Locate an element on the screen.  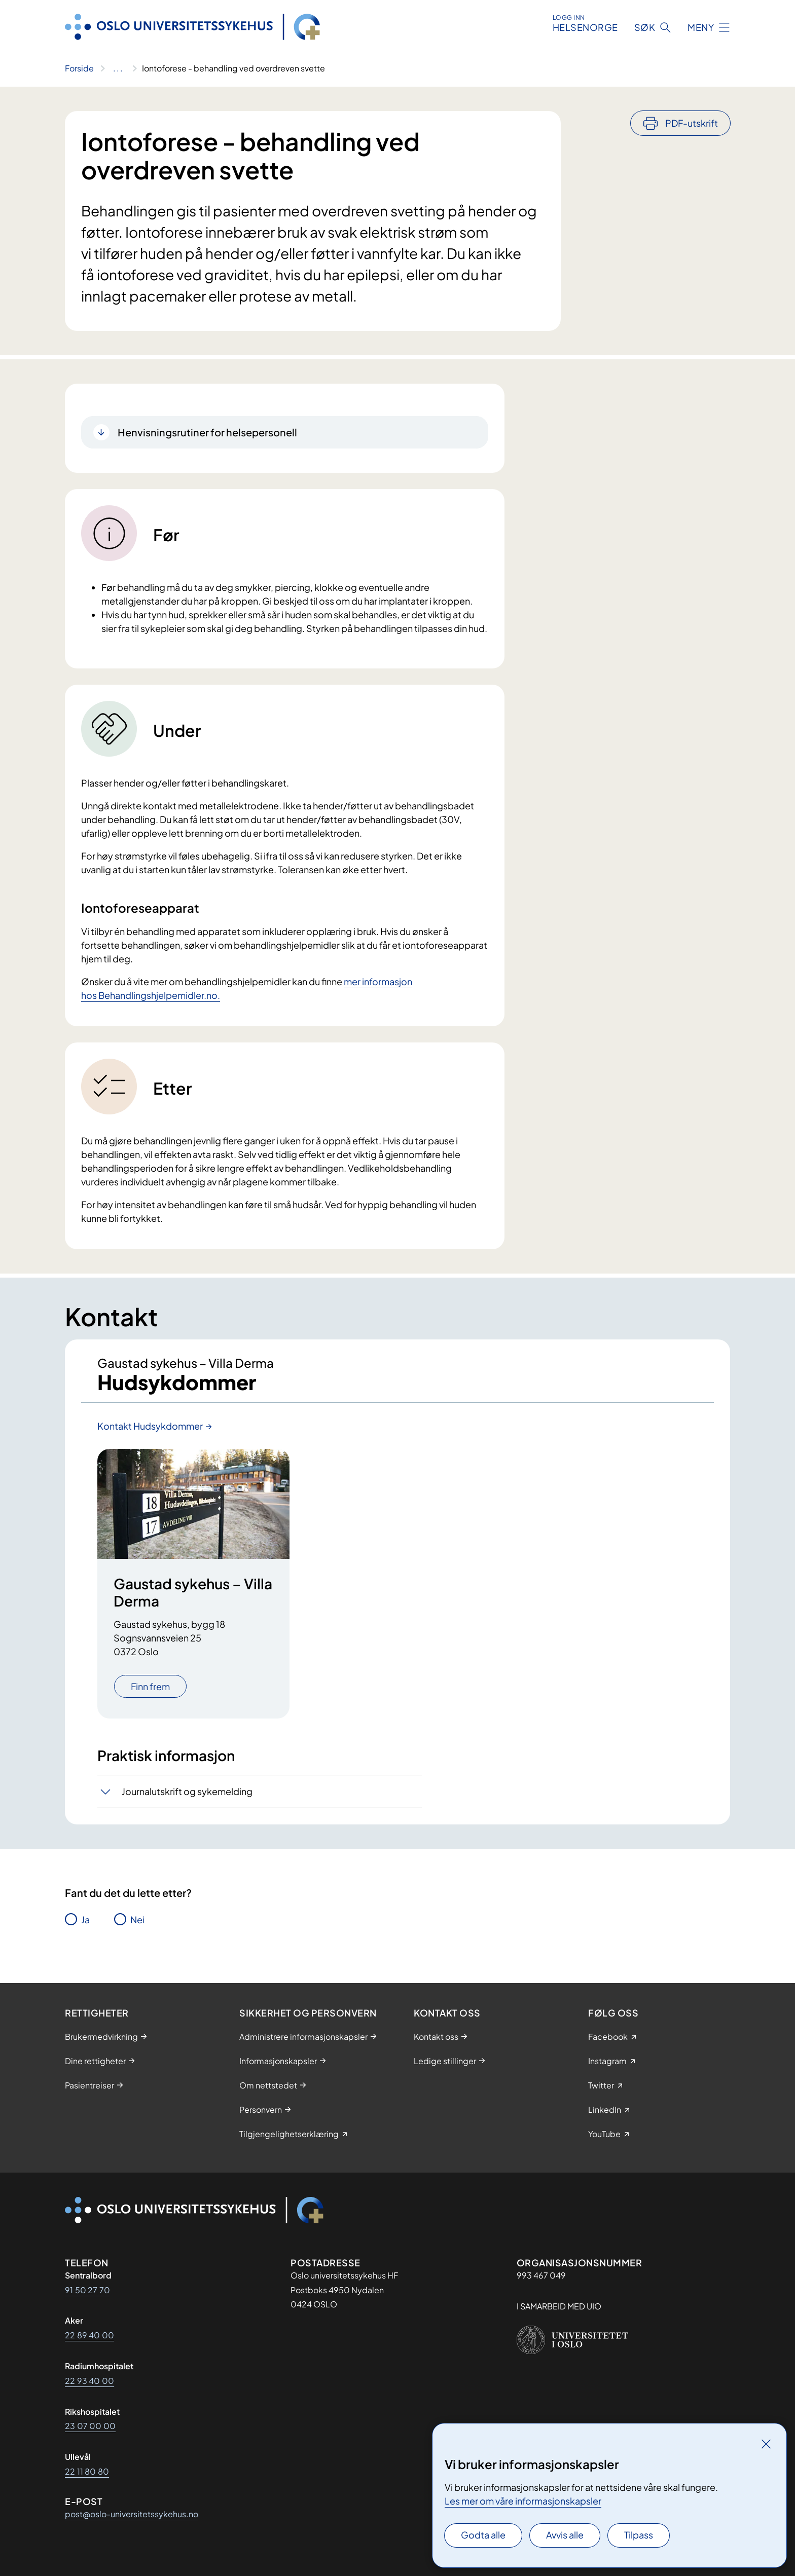
post@oslo-universitetssykehus.no is located at coordinates (131, 2514).